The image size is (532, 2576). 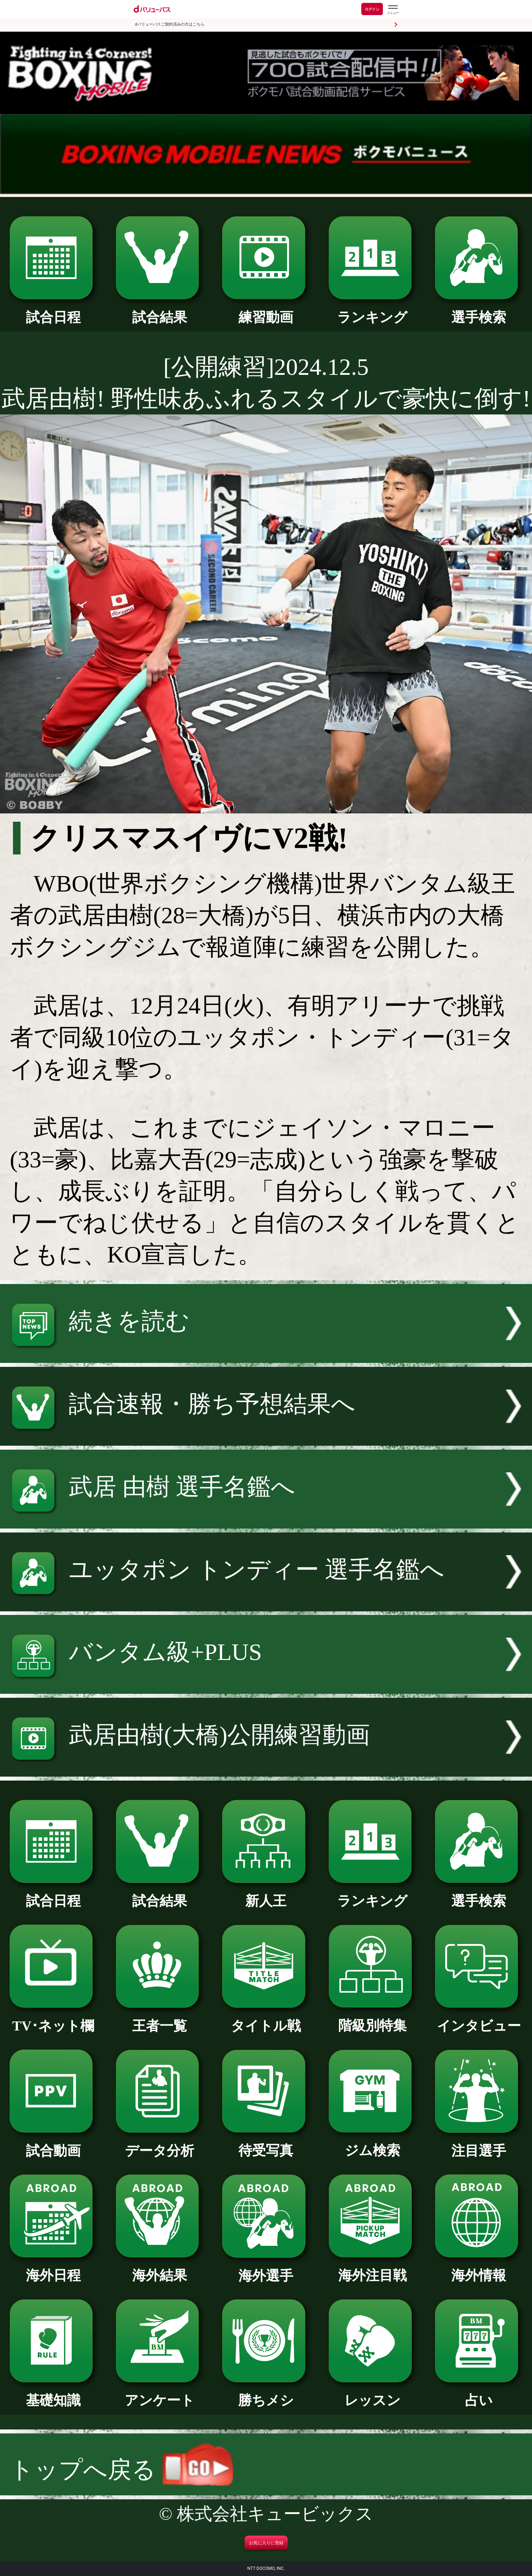 What do you see at coordinates (372, 310) in the screenshot?
I see `ランキング` at bounding box center [372, 310].